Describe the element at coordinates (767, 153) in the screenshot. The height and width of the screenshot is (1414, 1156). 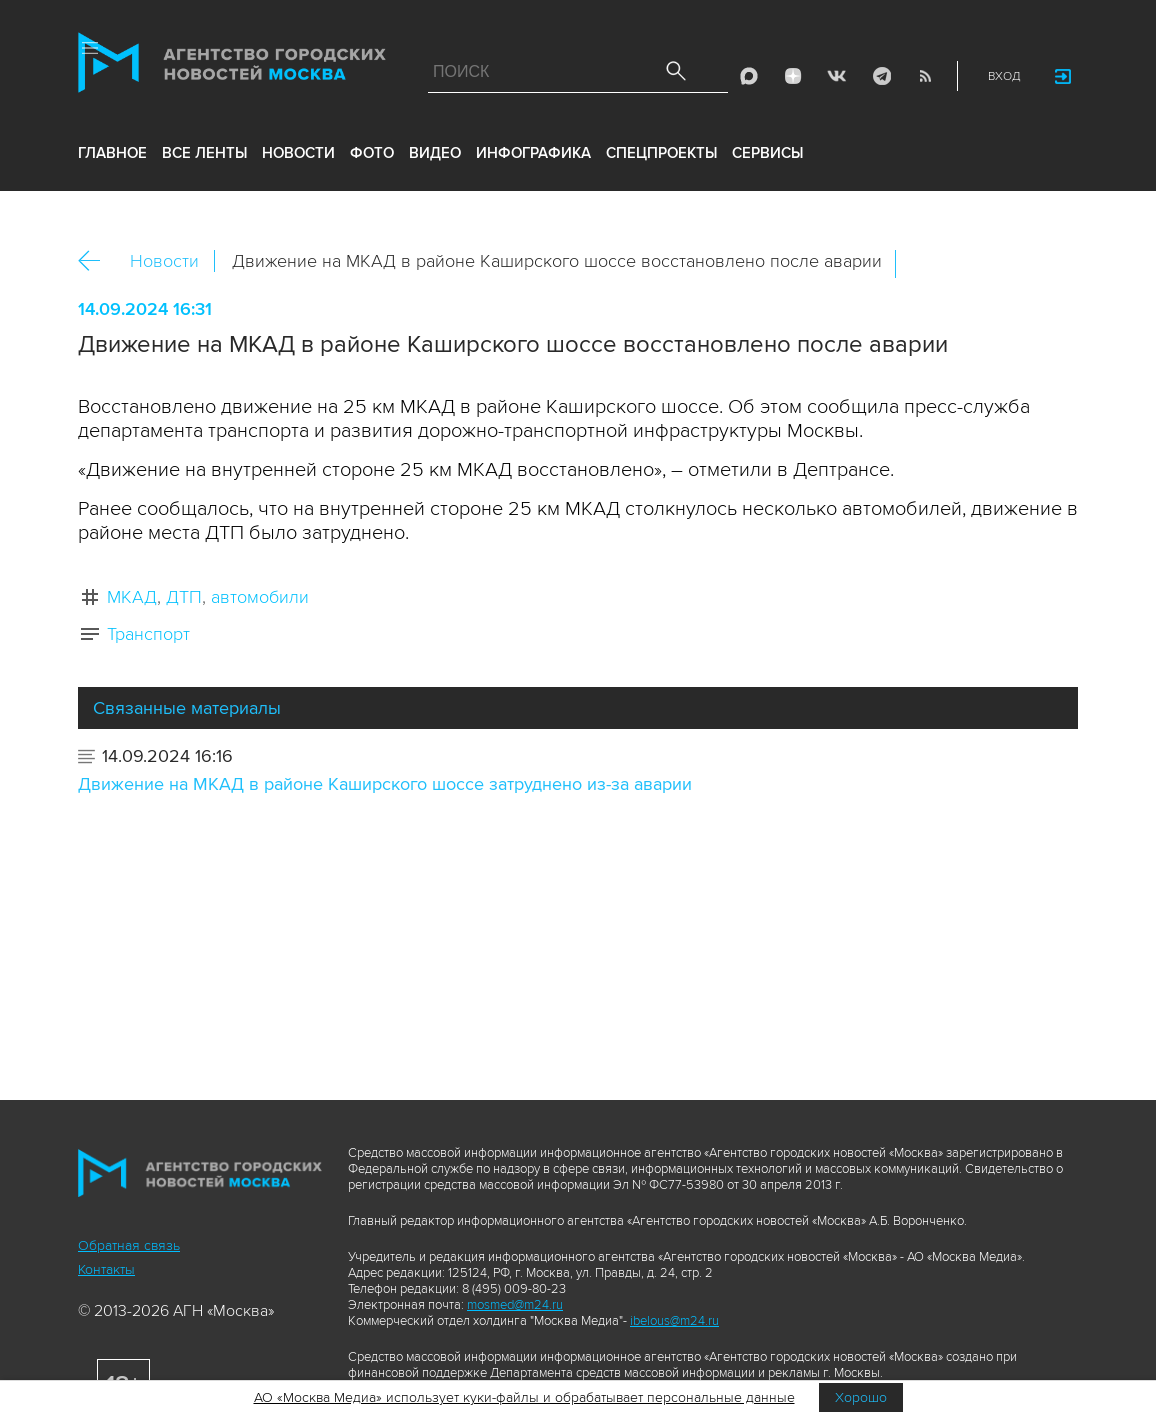
I see `Сервисы` at that location.